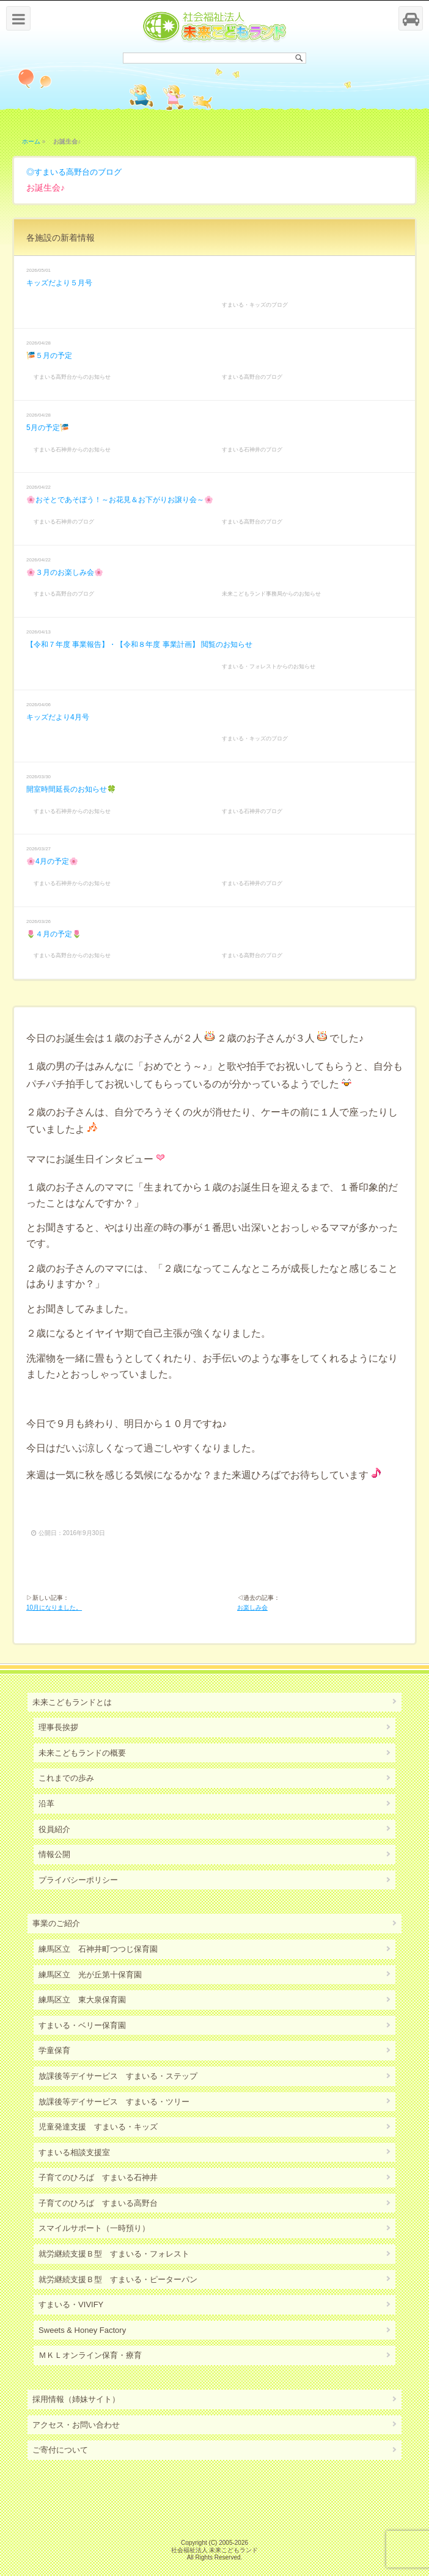  What do you see at coordinates (117, 2279) in the screenshot?
I see `就労継続支援Ｂ型 すまいる・ピーターパン` at bounding box center [117, 2279].